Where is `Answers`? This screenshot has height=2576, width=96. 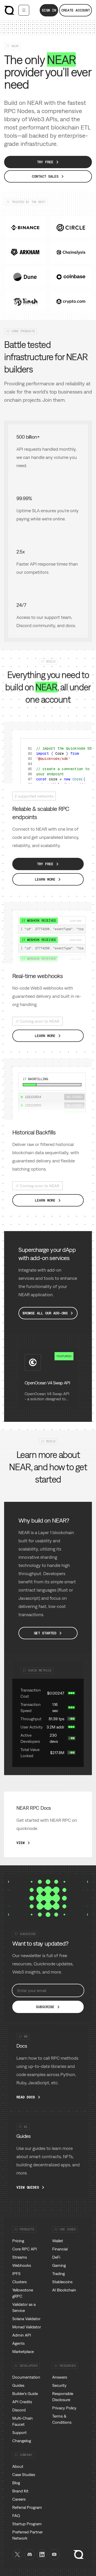 Answers is located at coordinates (59, 2377).